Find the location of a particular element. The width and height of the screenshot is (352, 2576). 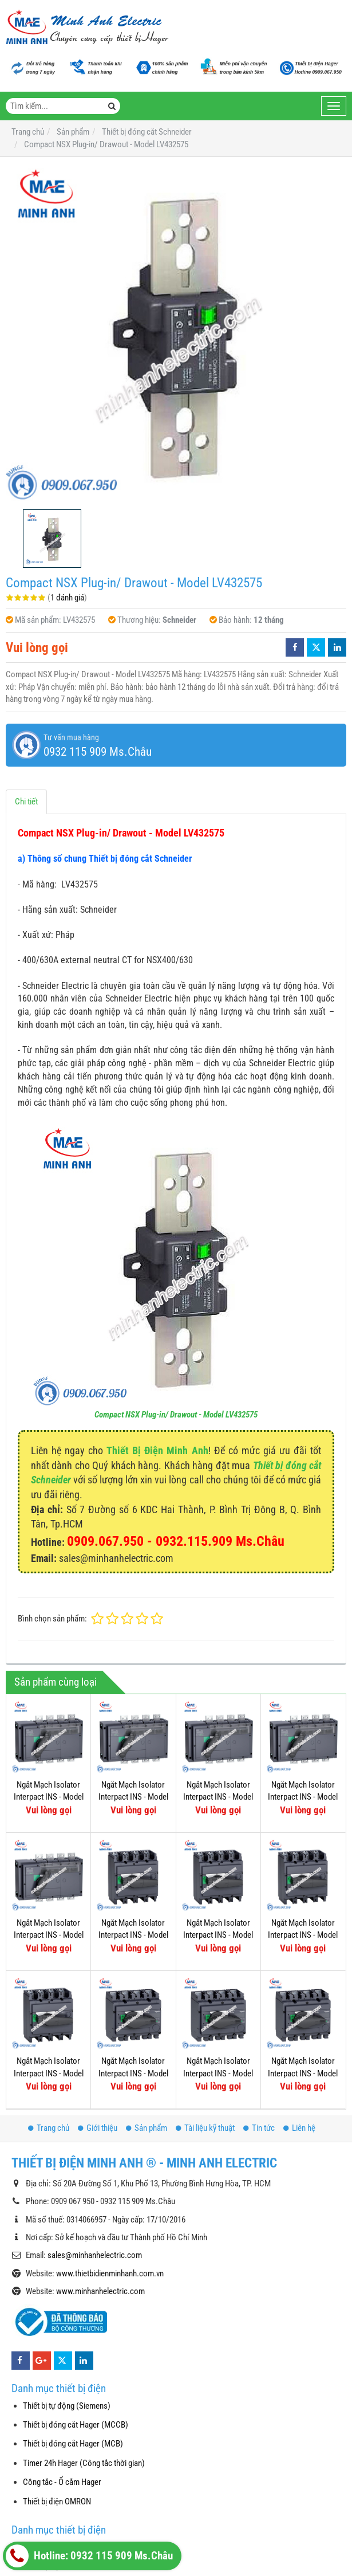

Ngắt Mạch Isolator Interpact INS - Model 31333 is located at coordinates (218, 1797).